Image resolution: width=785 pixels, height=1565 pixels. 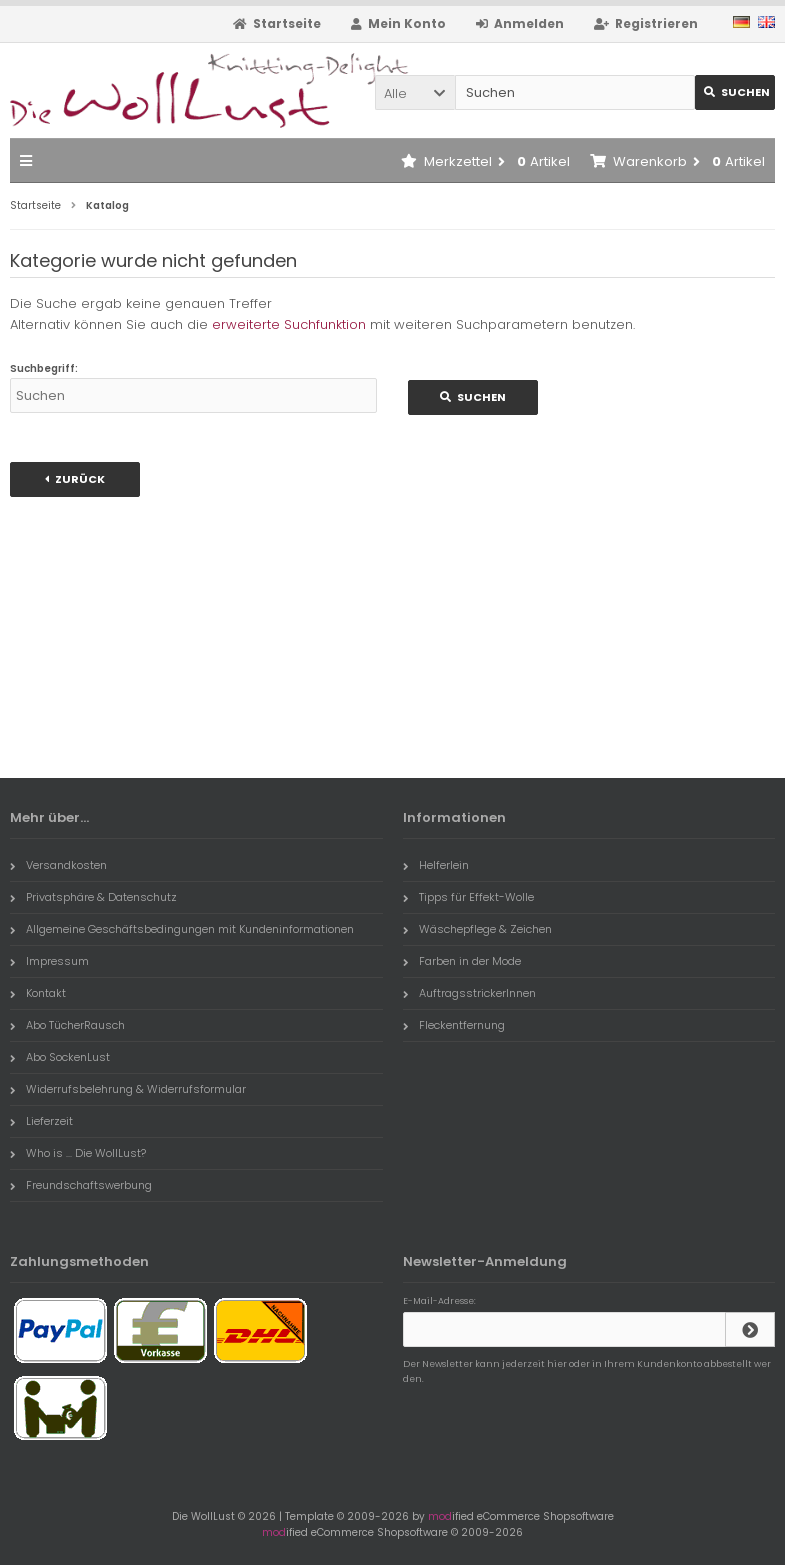 I want to click on Kontakt, so click(x=38, y=993).